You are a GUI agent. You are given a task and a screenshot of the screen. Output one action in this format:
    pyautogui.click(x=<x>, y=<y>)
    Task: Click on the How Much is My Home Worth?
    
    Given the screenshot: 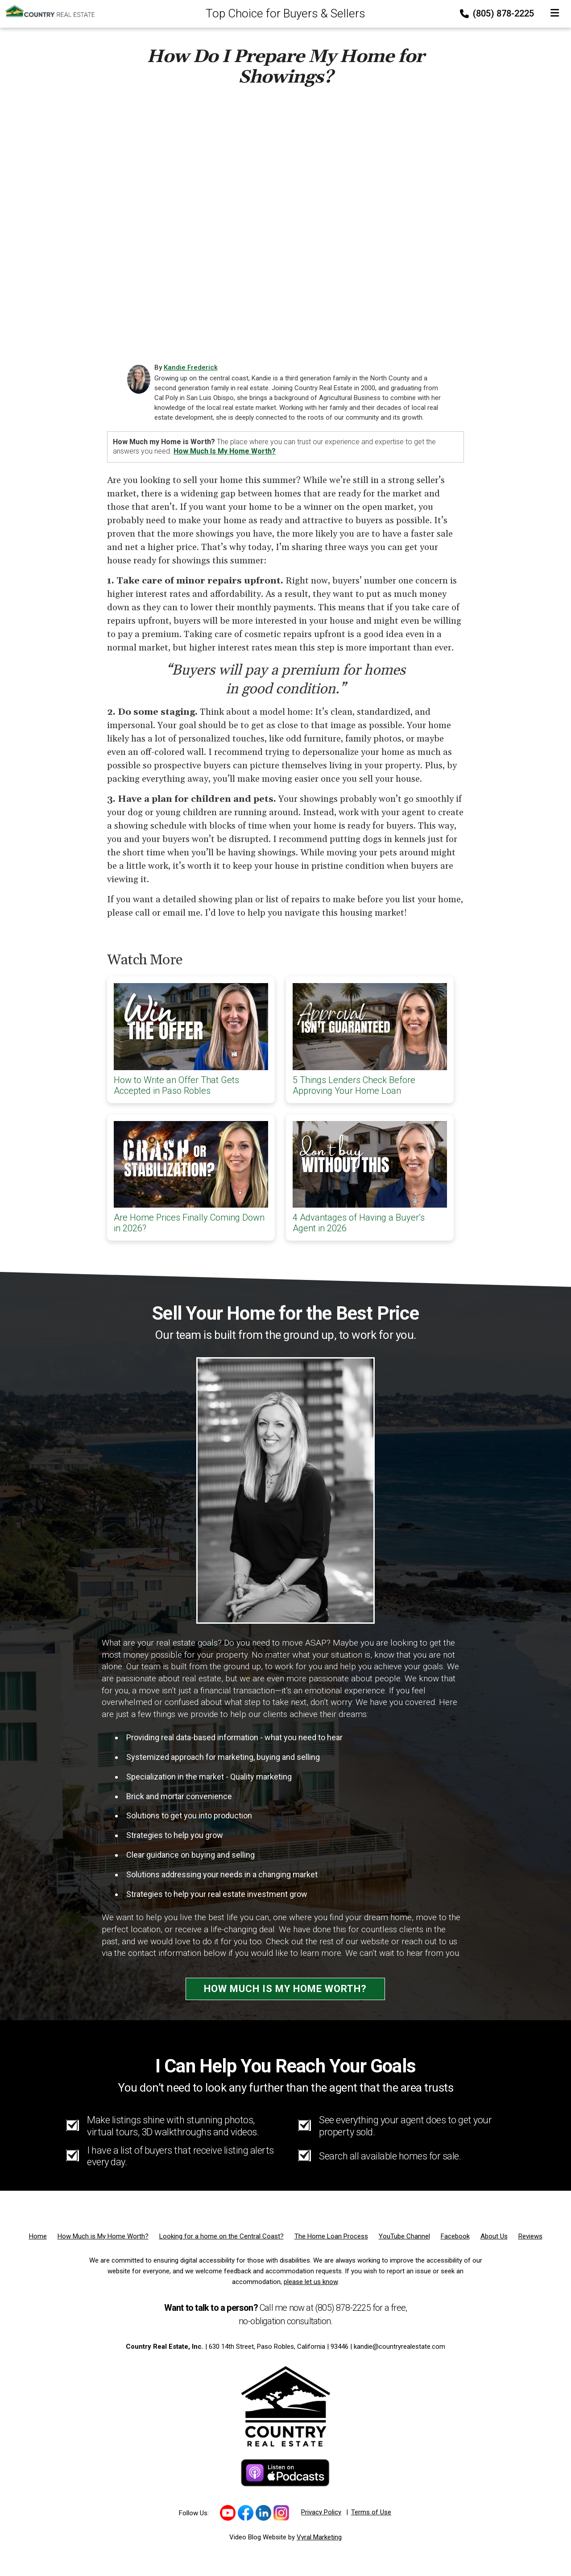 What is the action you would take?
    pyautogui.click(x=285, y=1988)
    